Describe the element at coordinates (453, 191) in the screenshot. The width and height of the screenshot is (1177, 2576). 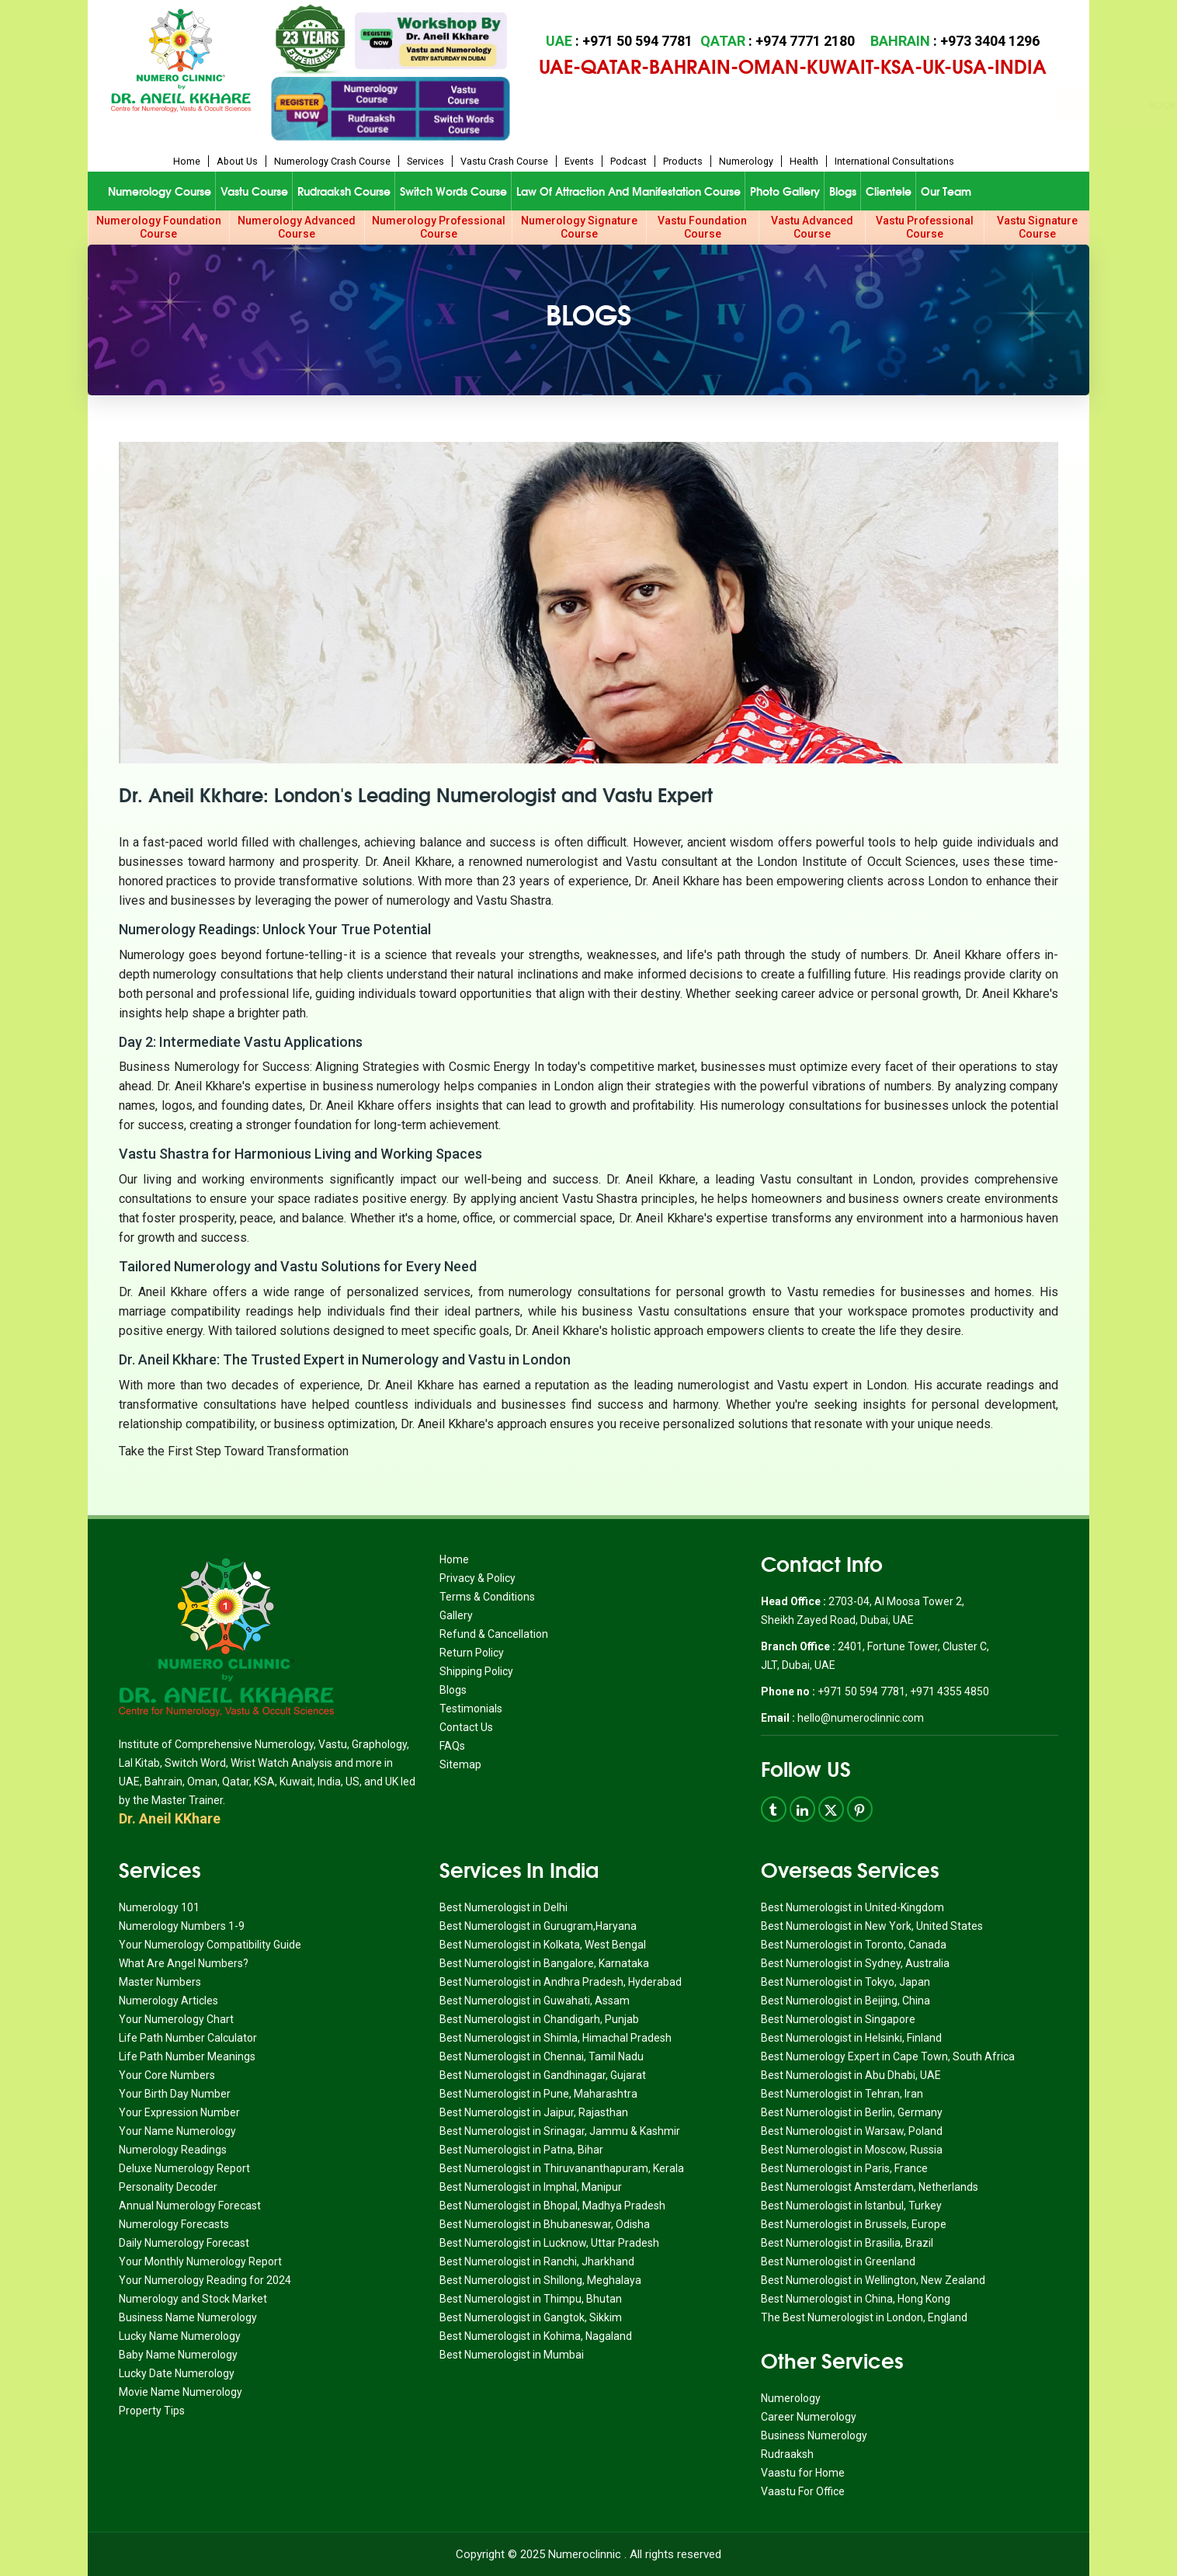
I see `Switch Words Course` at that location.